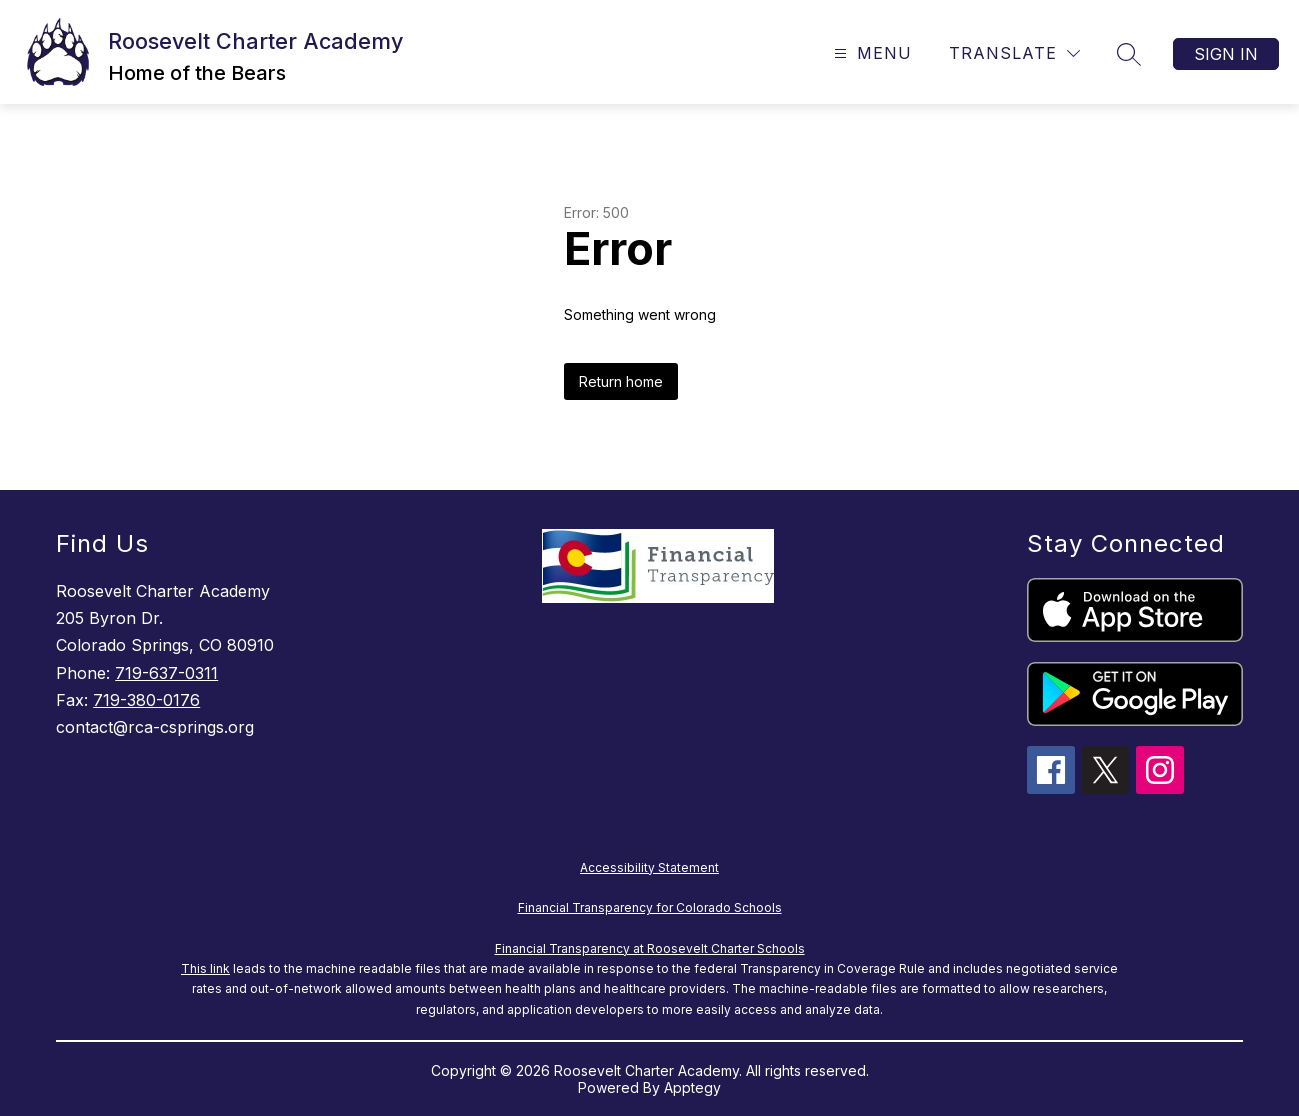 This screenshot has width=1299, height=1116. What do you see at coordinates (650, 907) in the screenshot?
I see `Financial Transparency for Colorado Schools` at bounding box center [650, 907].